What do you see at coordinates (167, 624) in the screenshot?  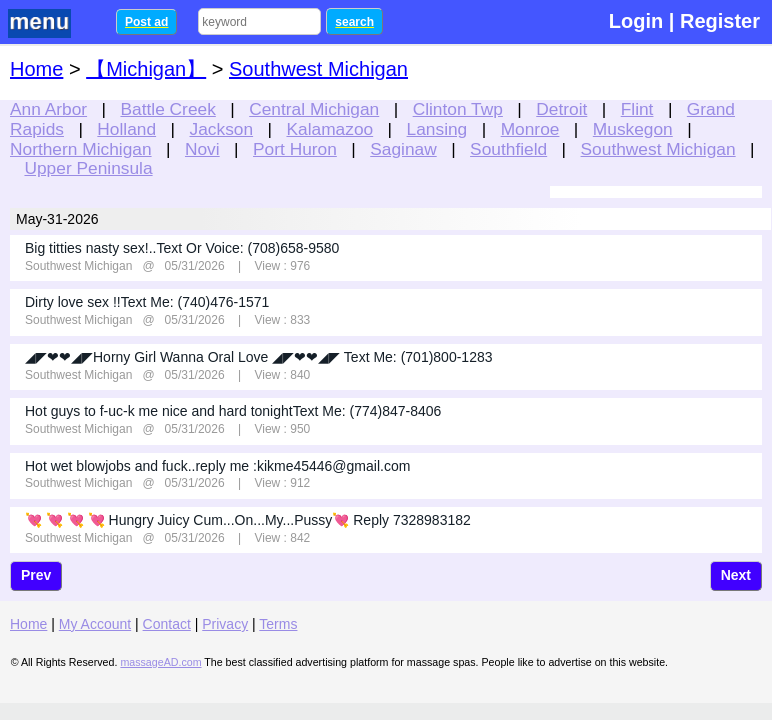 I see `Contact` at bounding box center [167, 624].